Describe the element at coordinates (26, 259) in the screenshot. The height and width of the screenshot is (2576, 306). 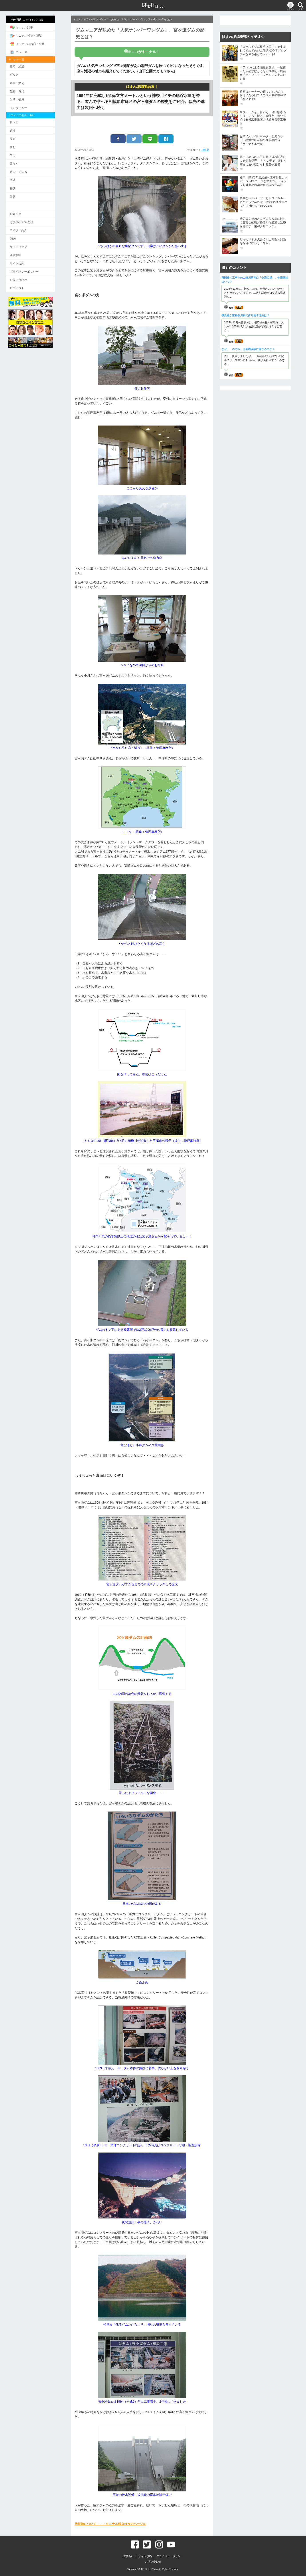
I see `サイト規約` at that location.